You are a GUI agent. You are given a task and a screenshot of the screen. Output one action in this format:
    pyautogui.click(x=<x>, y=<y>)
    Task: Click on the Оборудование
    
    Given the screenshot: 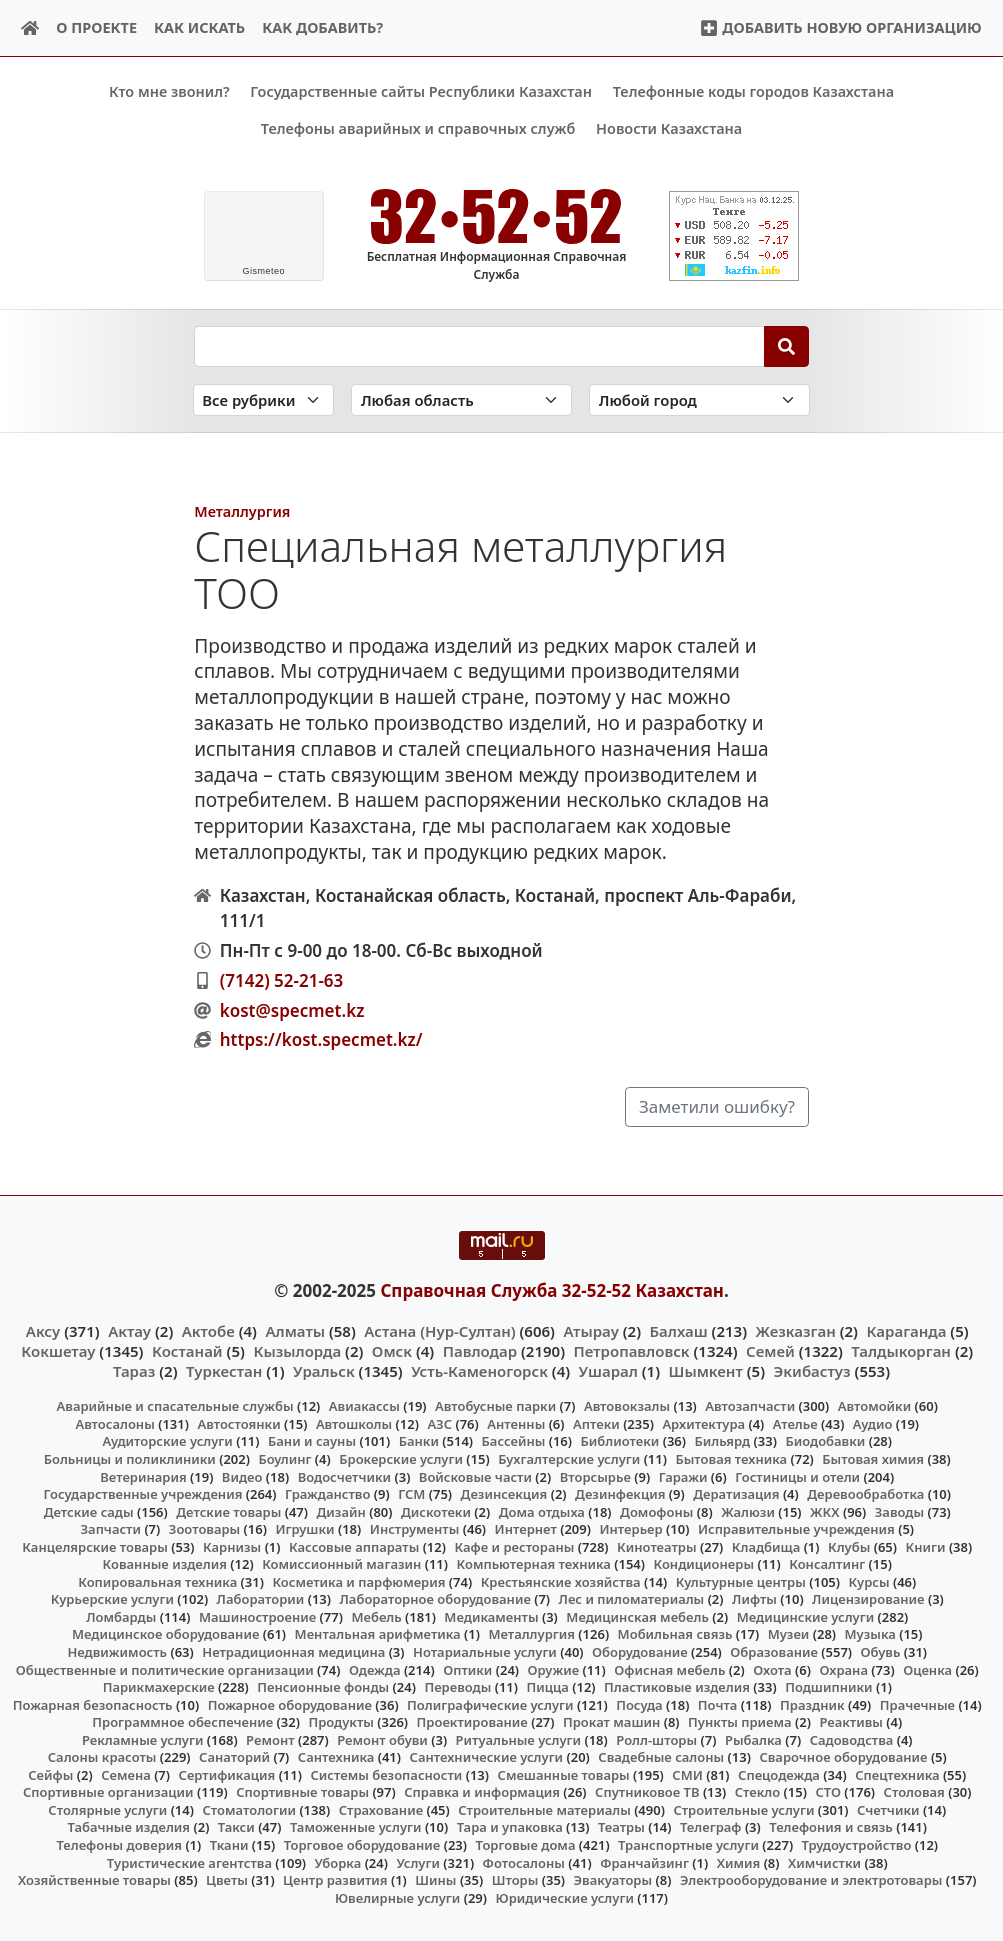 What is the action you would take?
    pyautogui.click(x=640, y=1652)
    